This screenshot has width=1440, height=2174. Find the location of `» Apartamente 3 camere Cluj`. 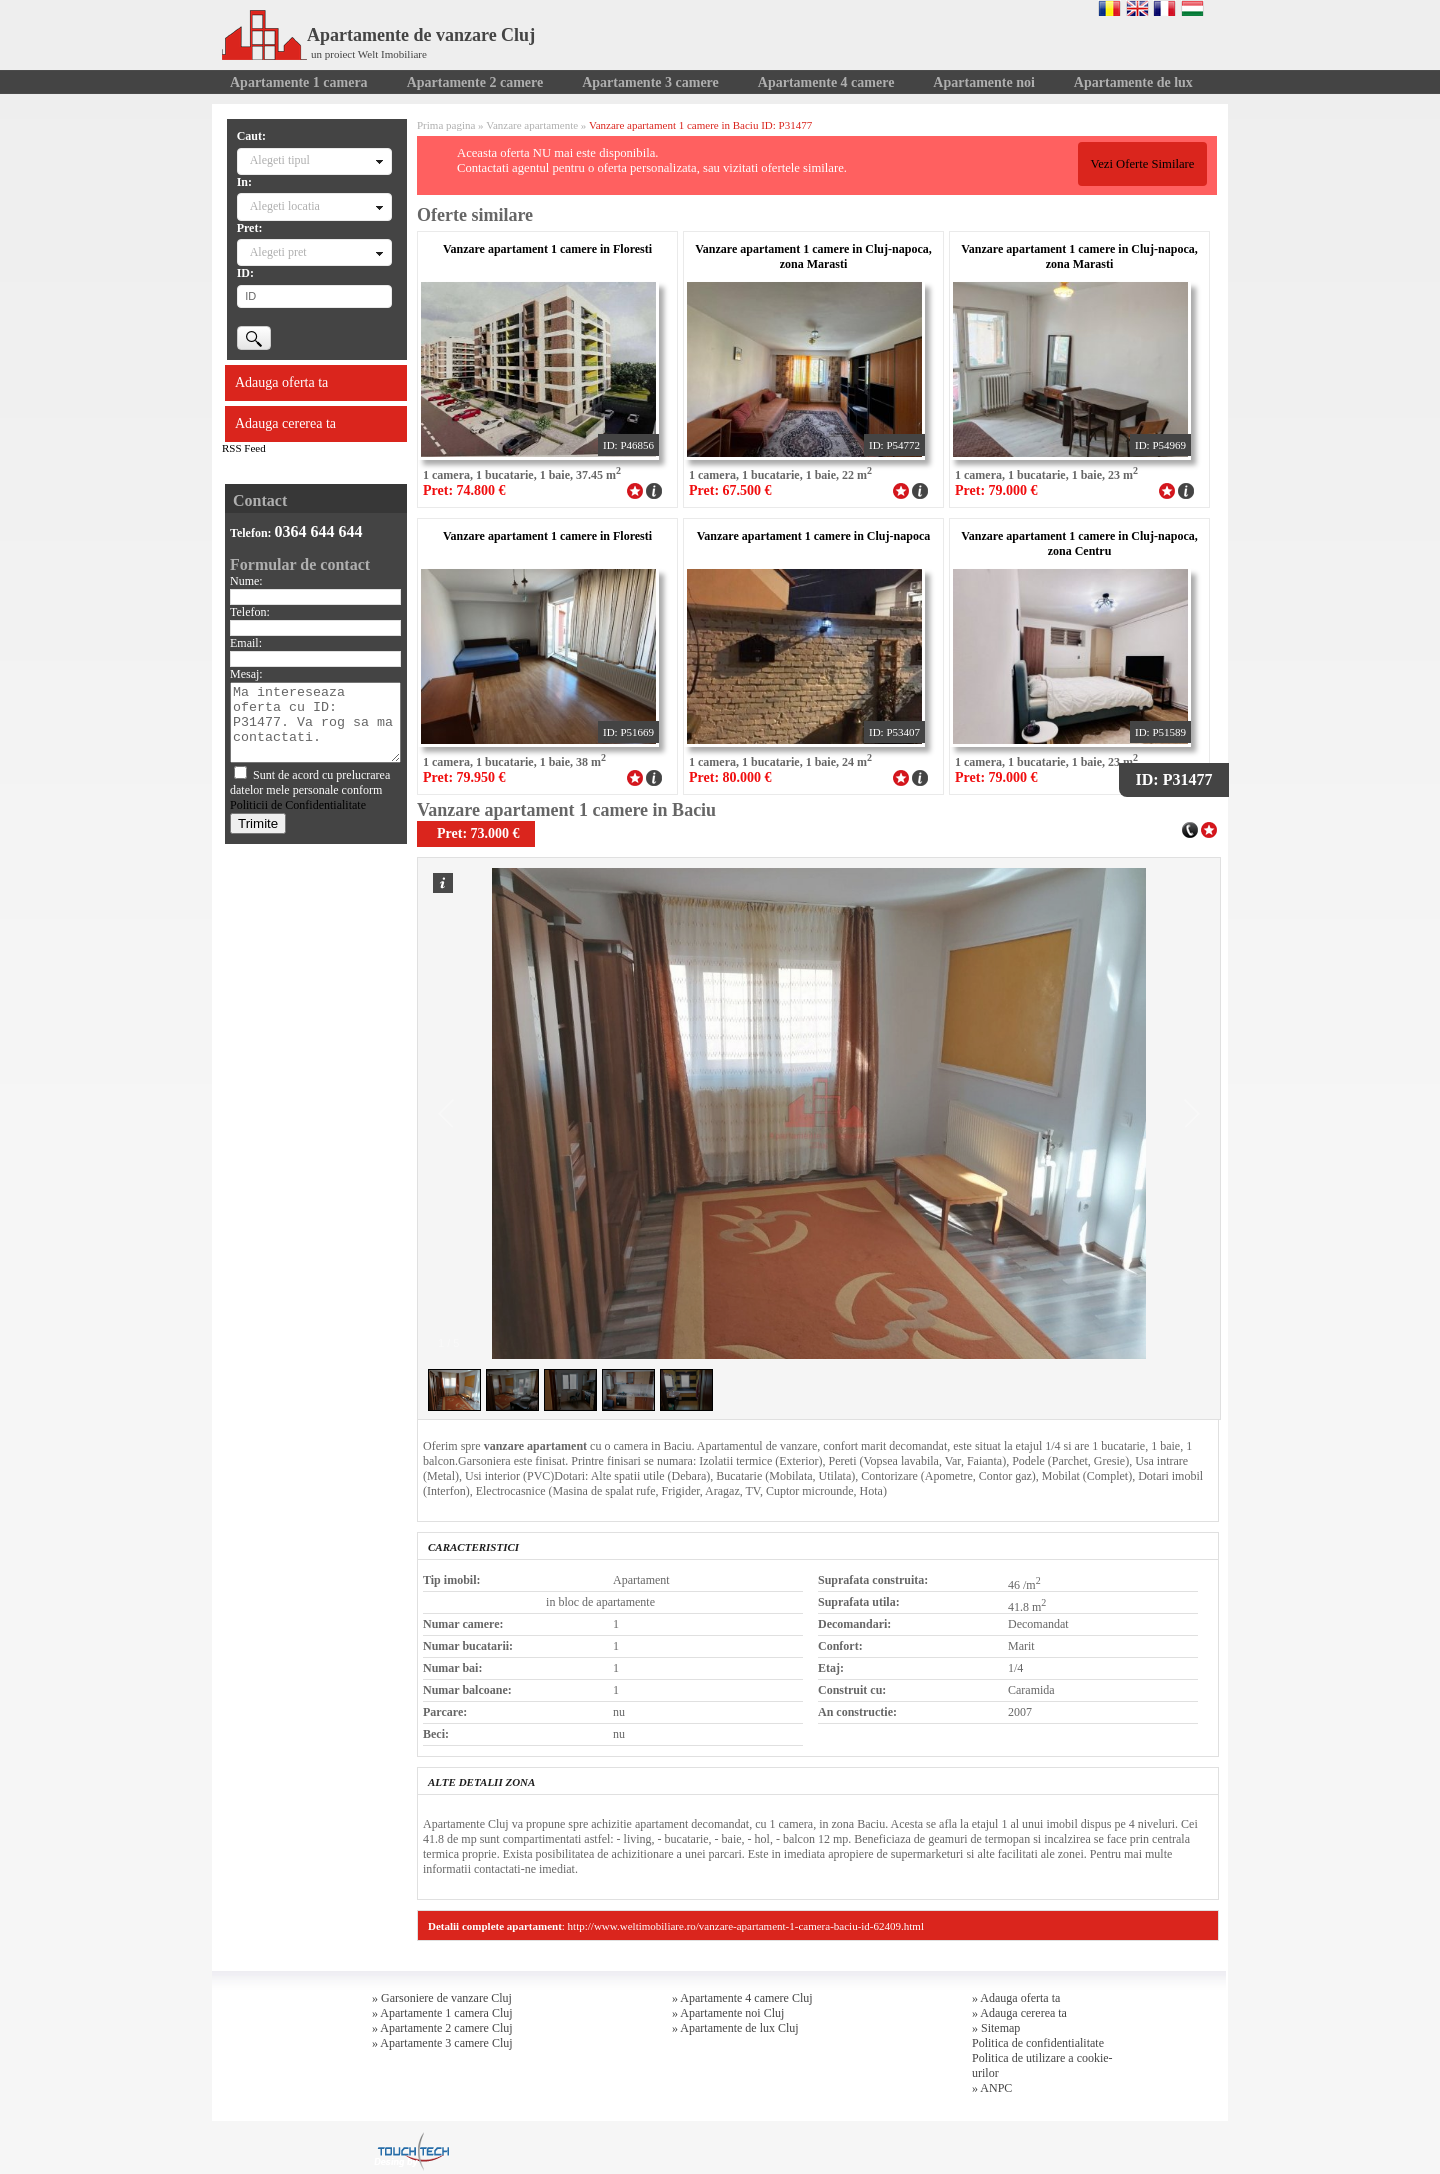

» Apartamente 3 camere Cluj is located at coordinates (442, 2043).